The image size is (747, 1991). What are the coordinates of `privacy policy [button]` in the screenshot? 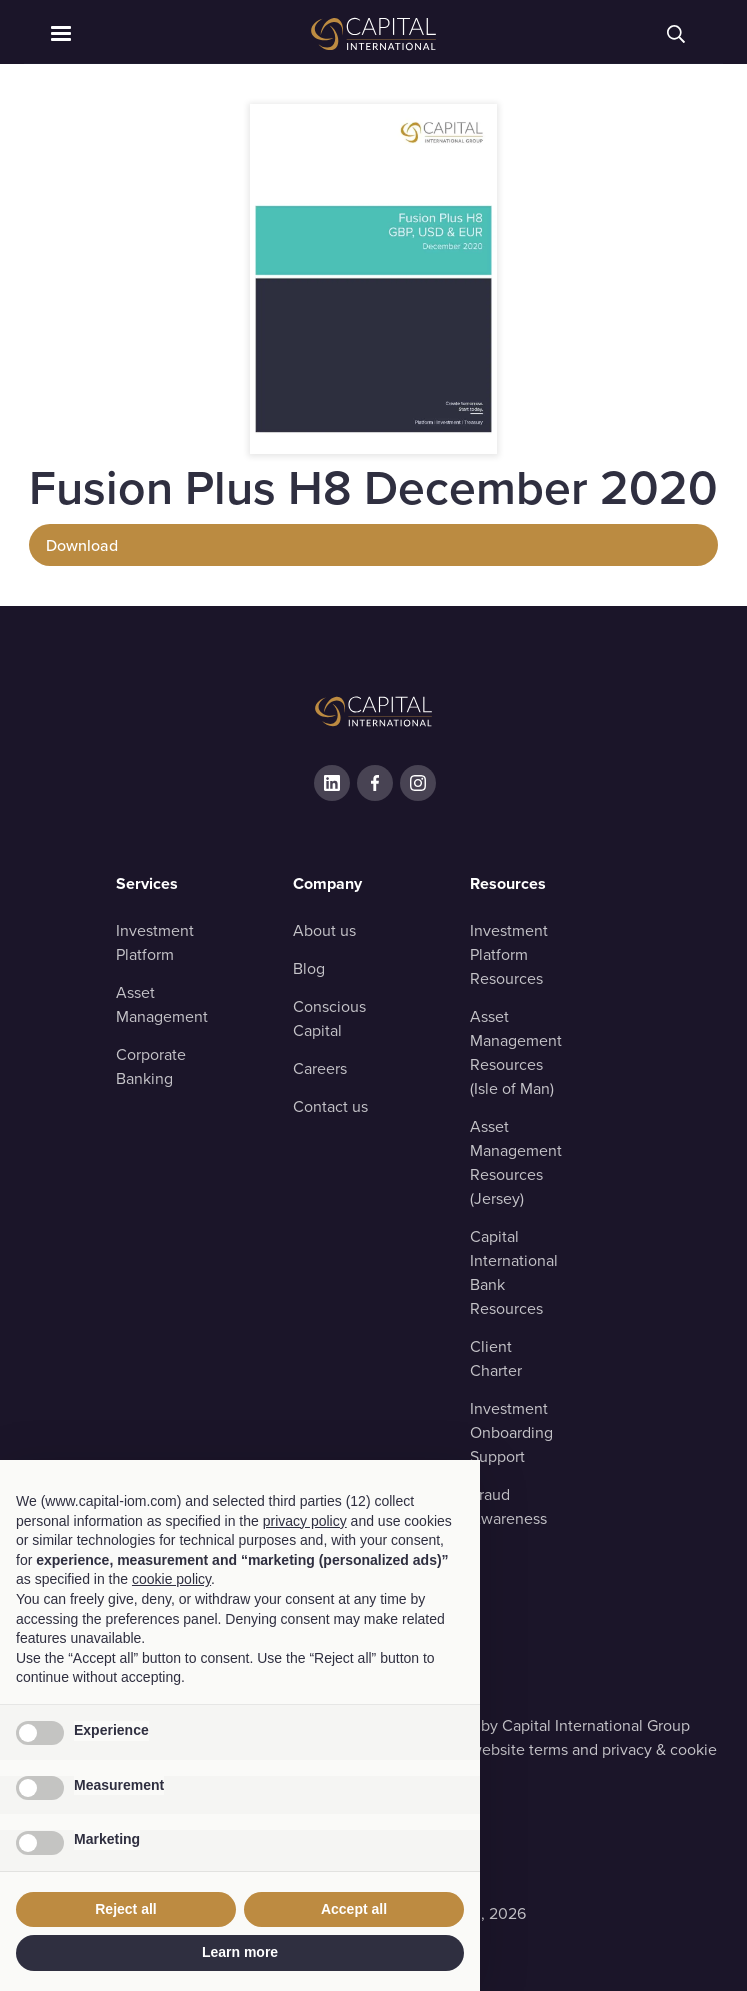 It's located at (305, 1521).